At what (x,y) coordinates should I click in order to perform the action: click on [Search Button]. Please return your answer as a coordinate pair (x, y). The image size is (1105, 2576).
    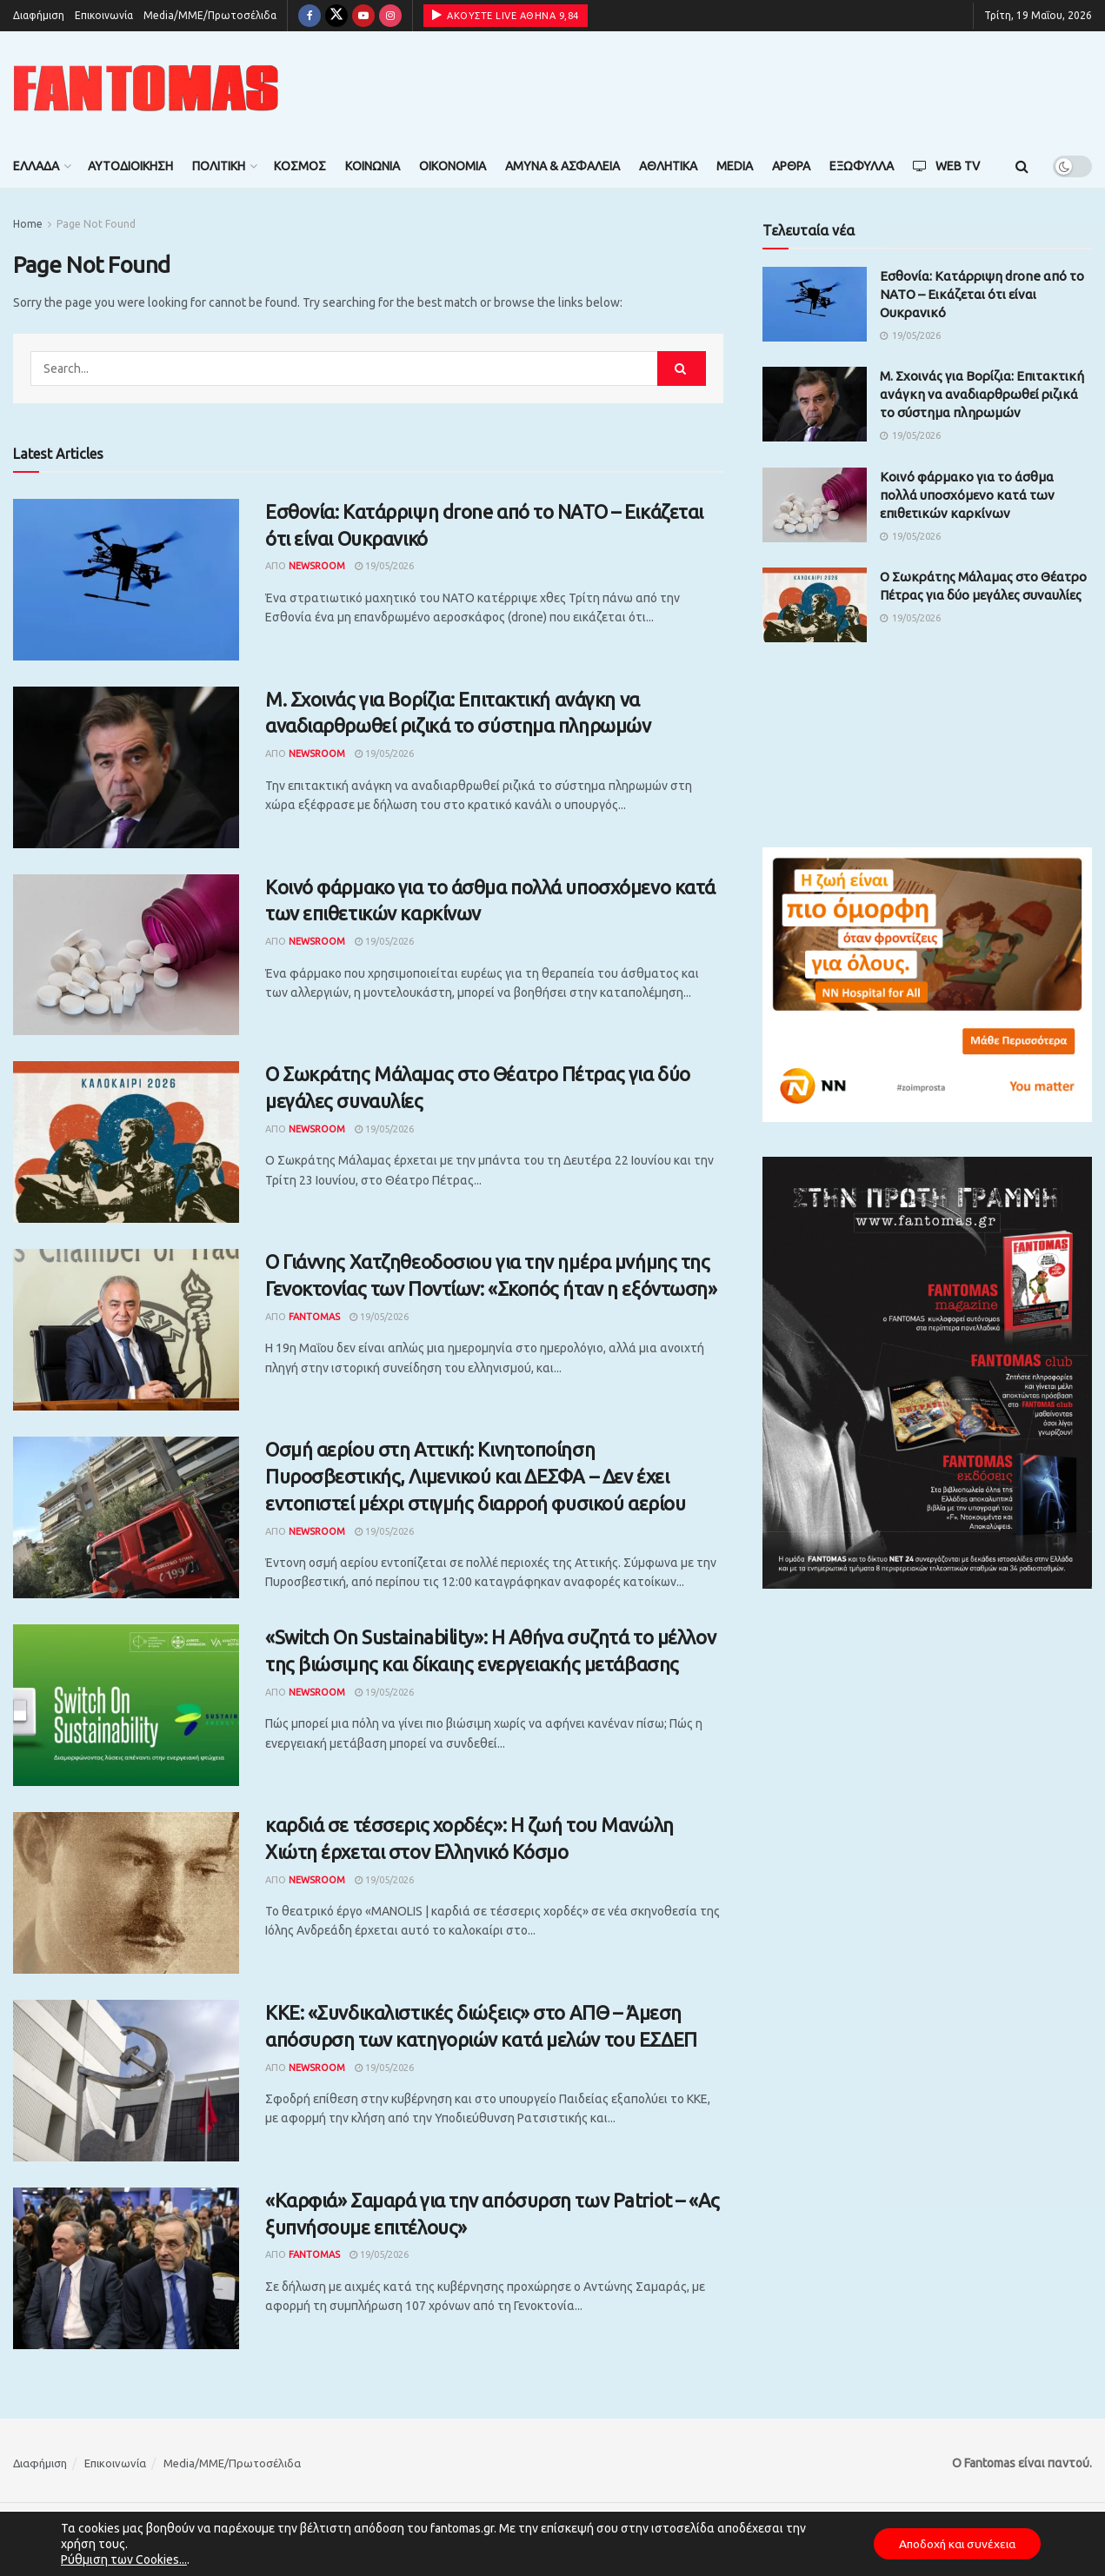
    Looking at the image, I should click on (1021, 166).